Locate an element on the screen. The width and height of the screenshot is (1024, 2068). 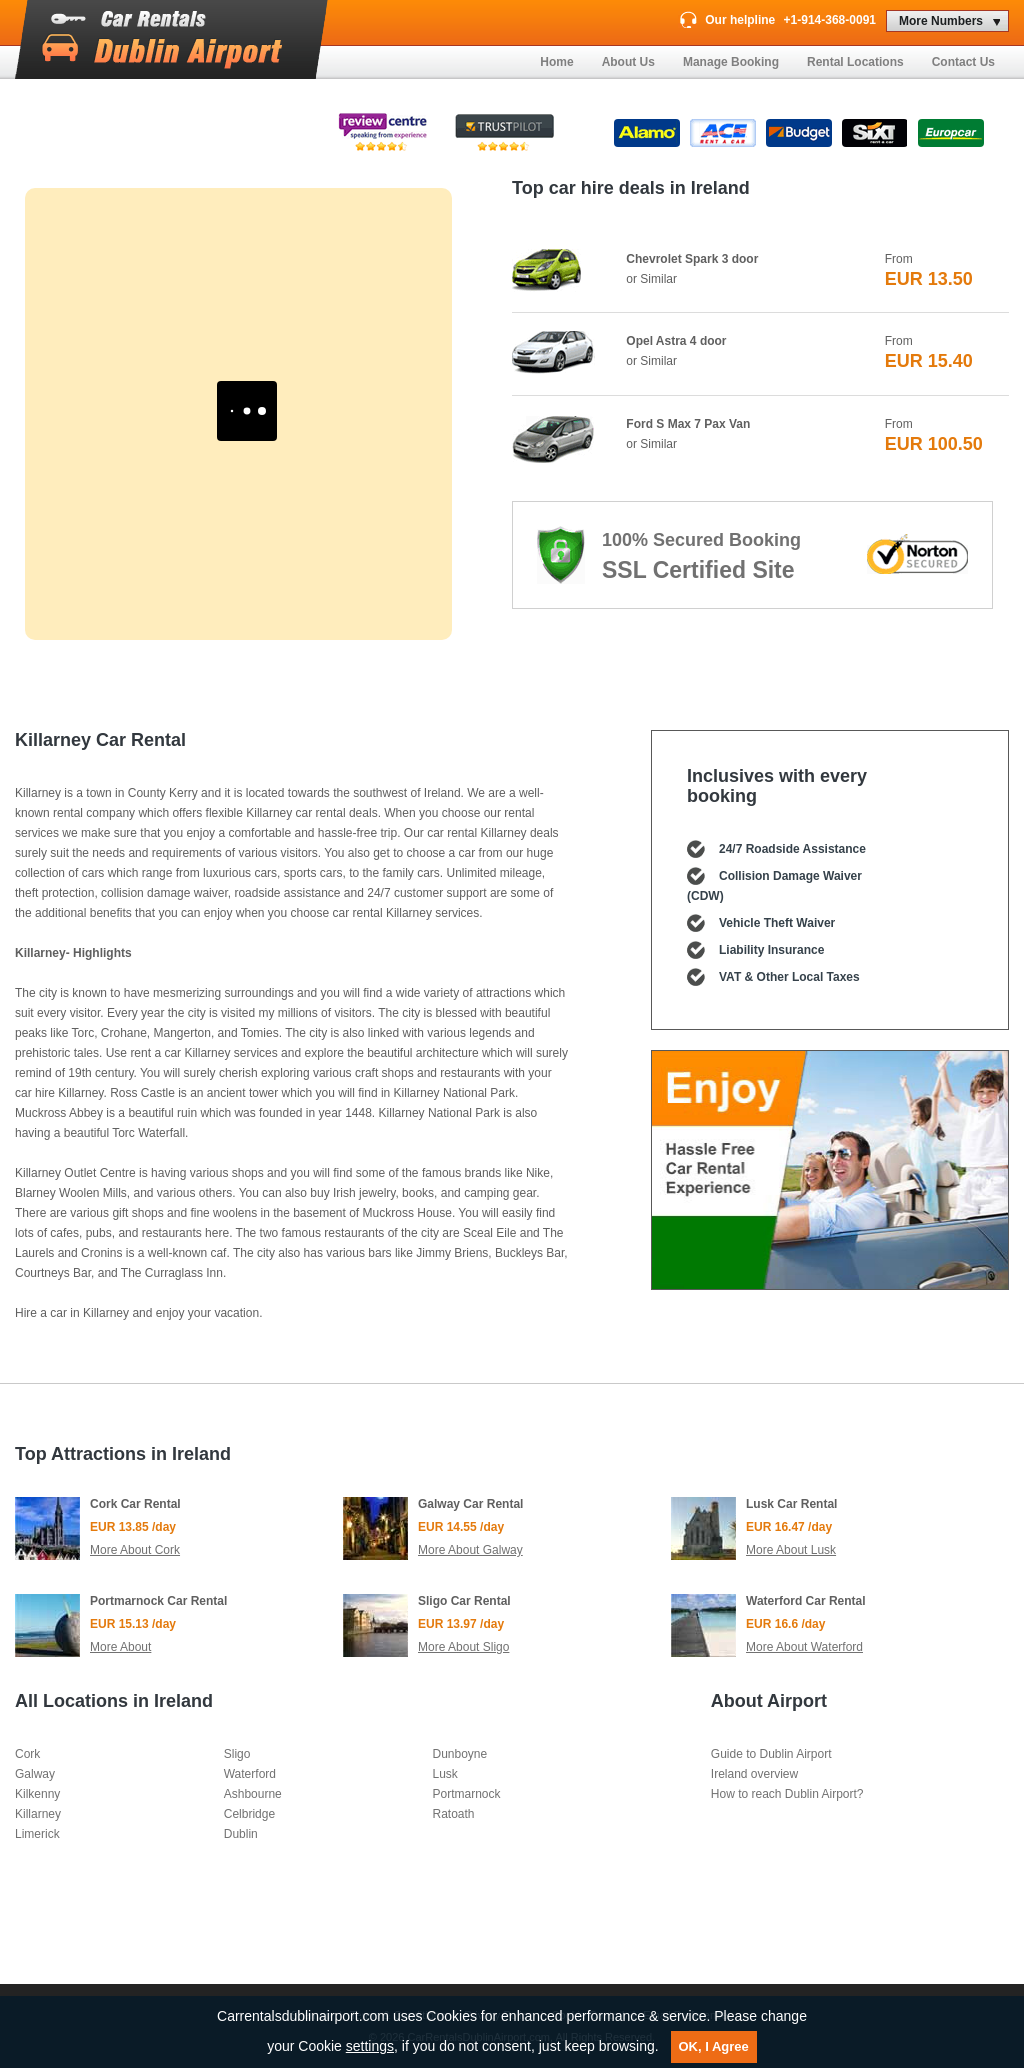
Ratoath is located at coordinates (453, 1814).